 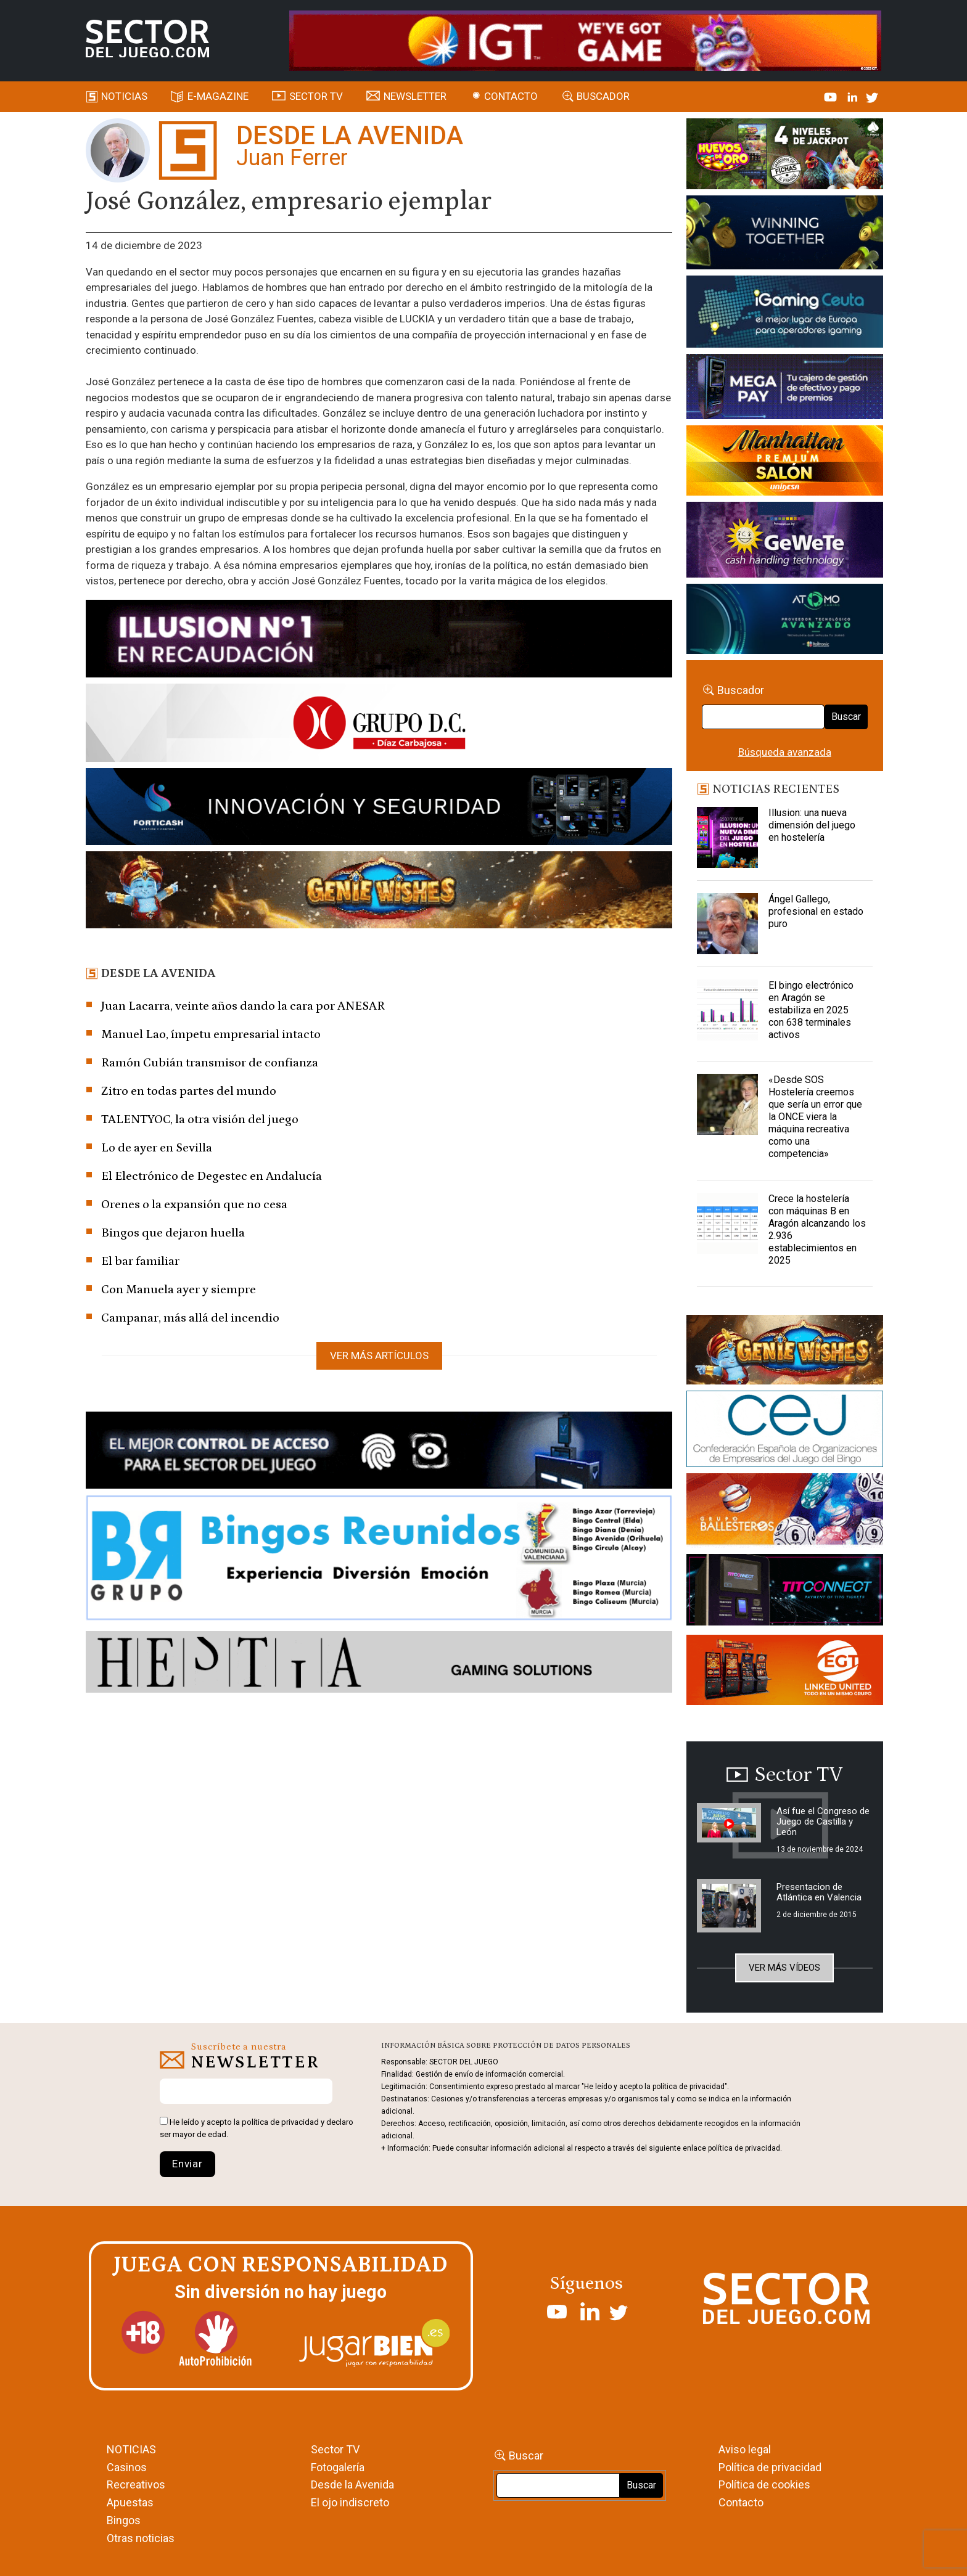 What do you see at coordinates (784, 542) in the screenshot?
I see `[Gewete]` at bounding box center [784, 542].